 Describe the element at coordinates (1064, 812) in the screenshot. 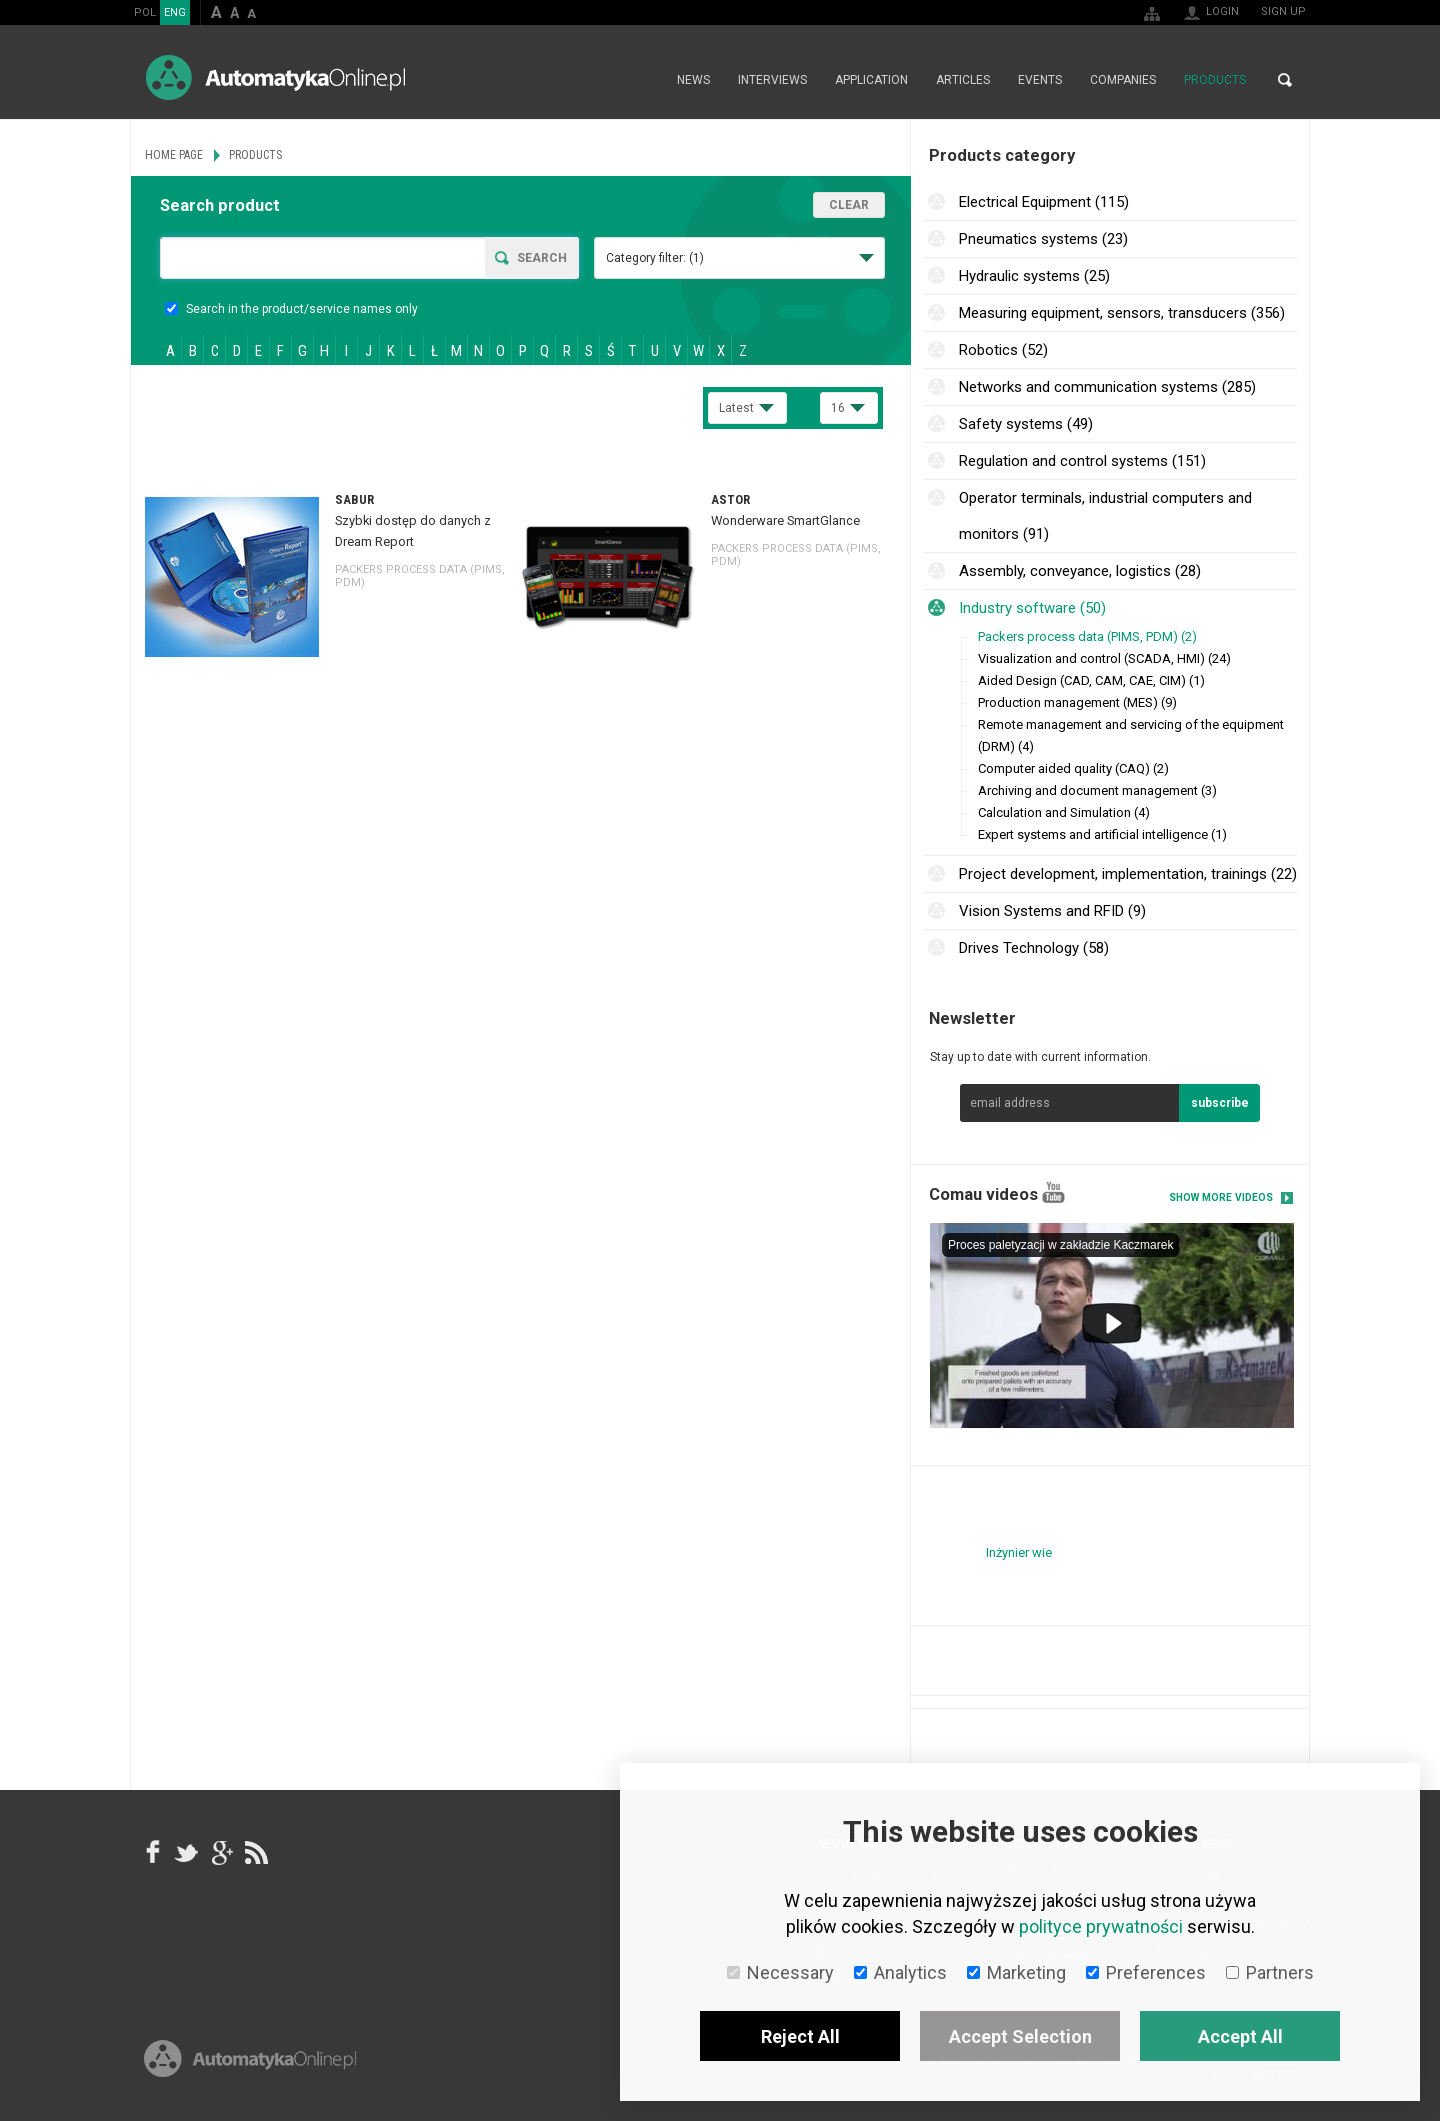

I see `Calculation and Simulation (4)` at that location.